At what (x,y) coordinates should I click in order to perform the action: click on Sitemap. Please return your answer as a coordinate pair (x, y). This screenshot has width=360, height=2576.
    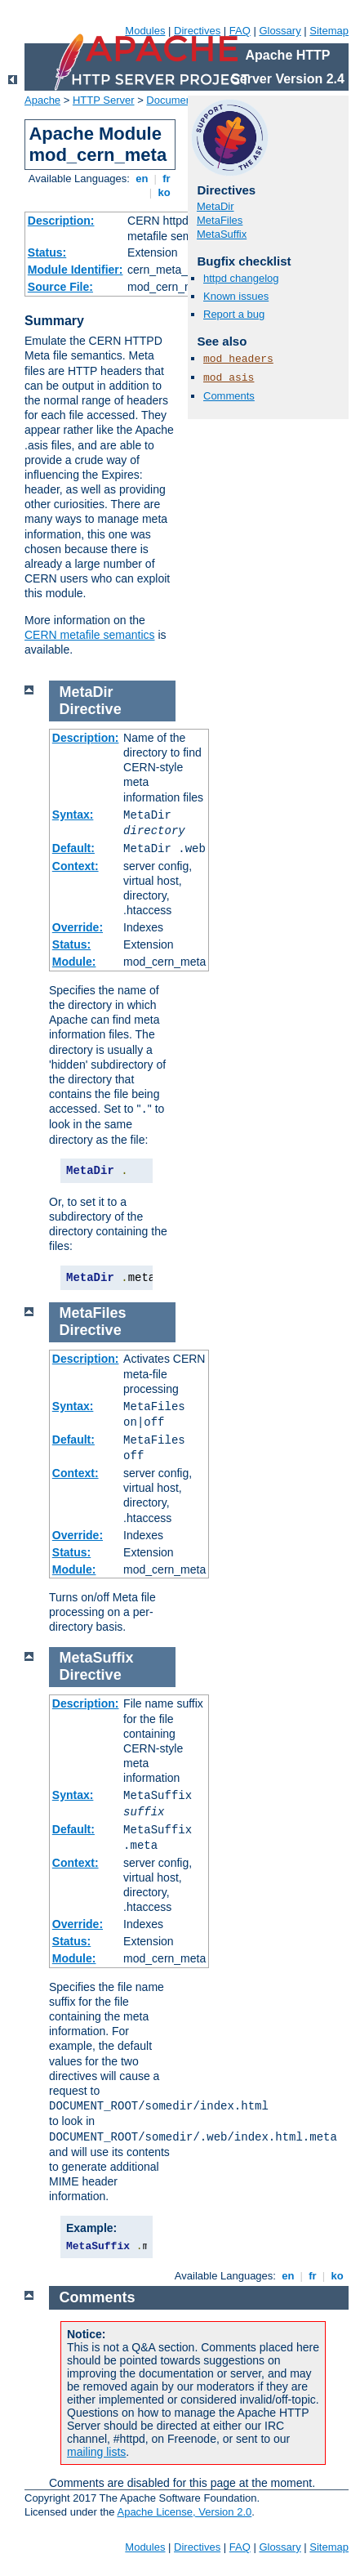
    Looking at the image, I should click on (329, 31).